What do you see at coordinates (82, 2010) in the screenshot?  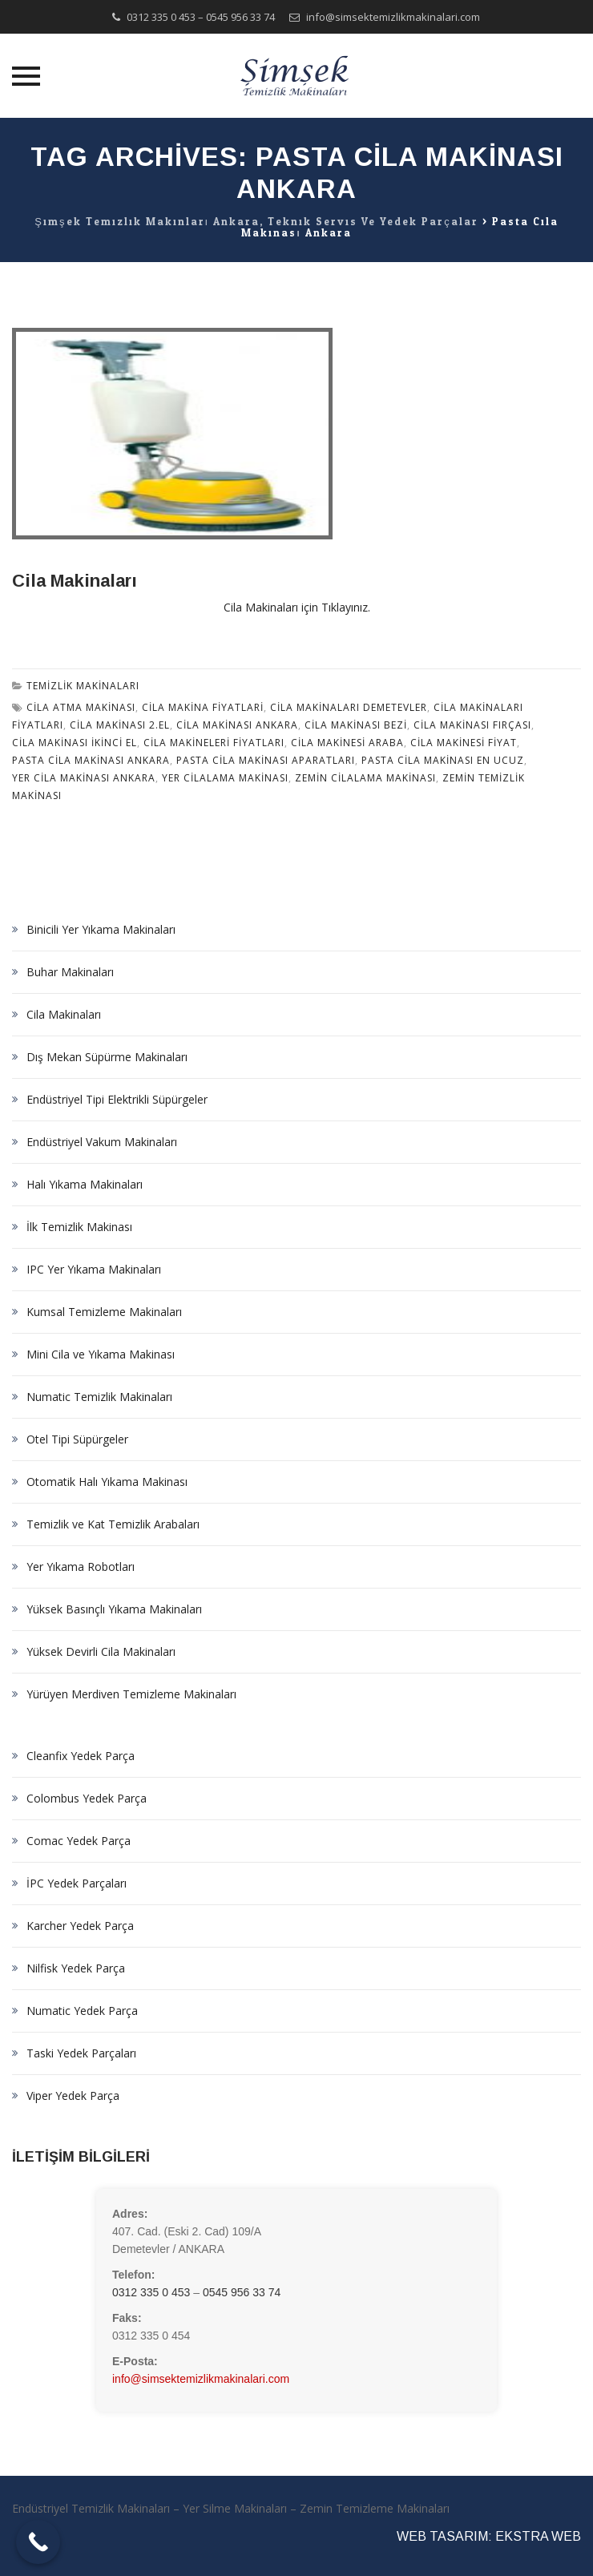 I see `Numatic Yedek Parça` at bounding box center [82, 2010].